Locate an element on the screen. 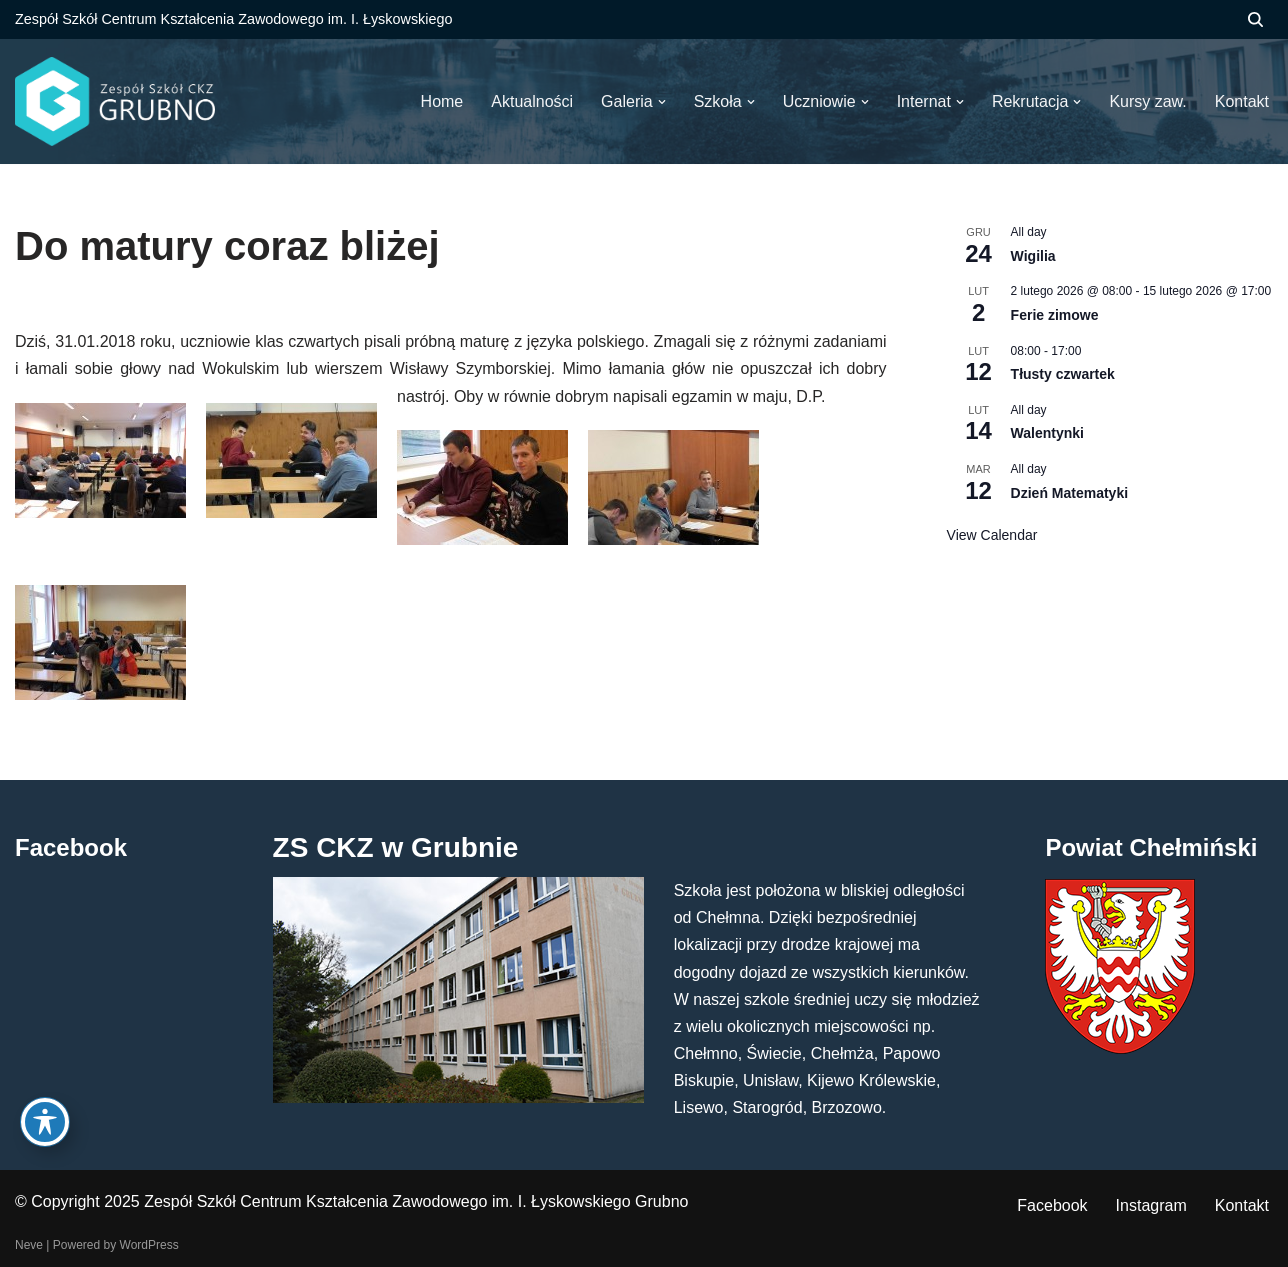 The height and width of the screenshot is (1267, 1288). Kursy zaw. is located at coordinates (1147, 101).